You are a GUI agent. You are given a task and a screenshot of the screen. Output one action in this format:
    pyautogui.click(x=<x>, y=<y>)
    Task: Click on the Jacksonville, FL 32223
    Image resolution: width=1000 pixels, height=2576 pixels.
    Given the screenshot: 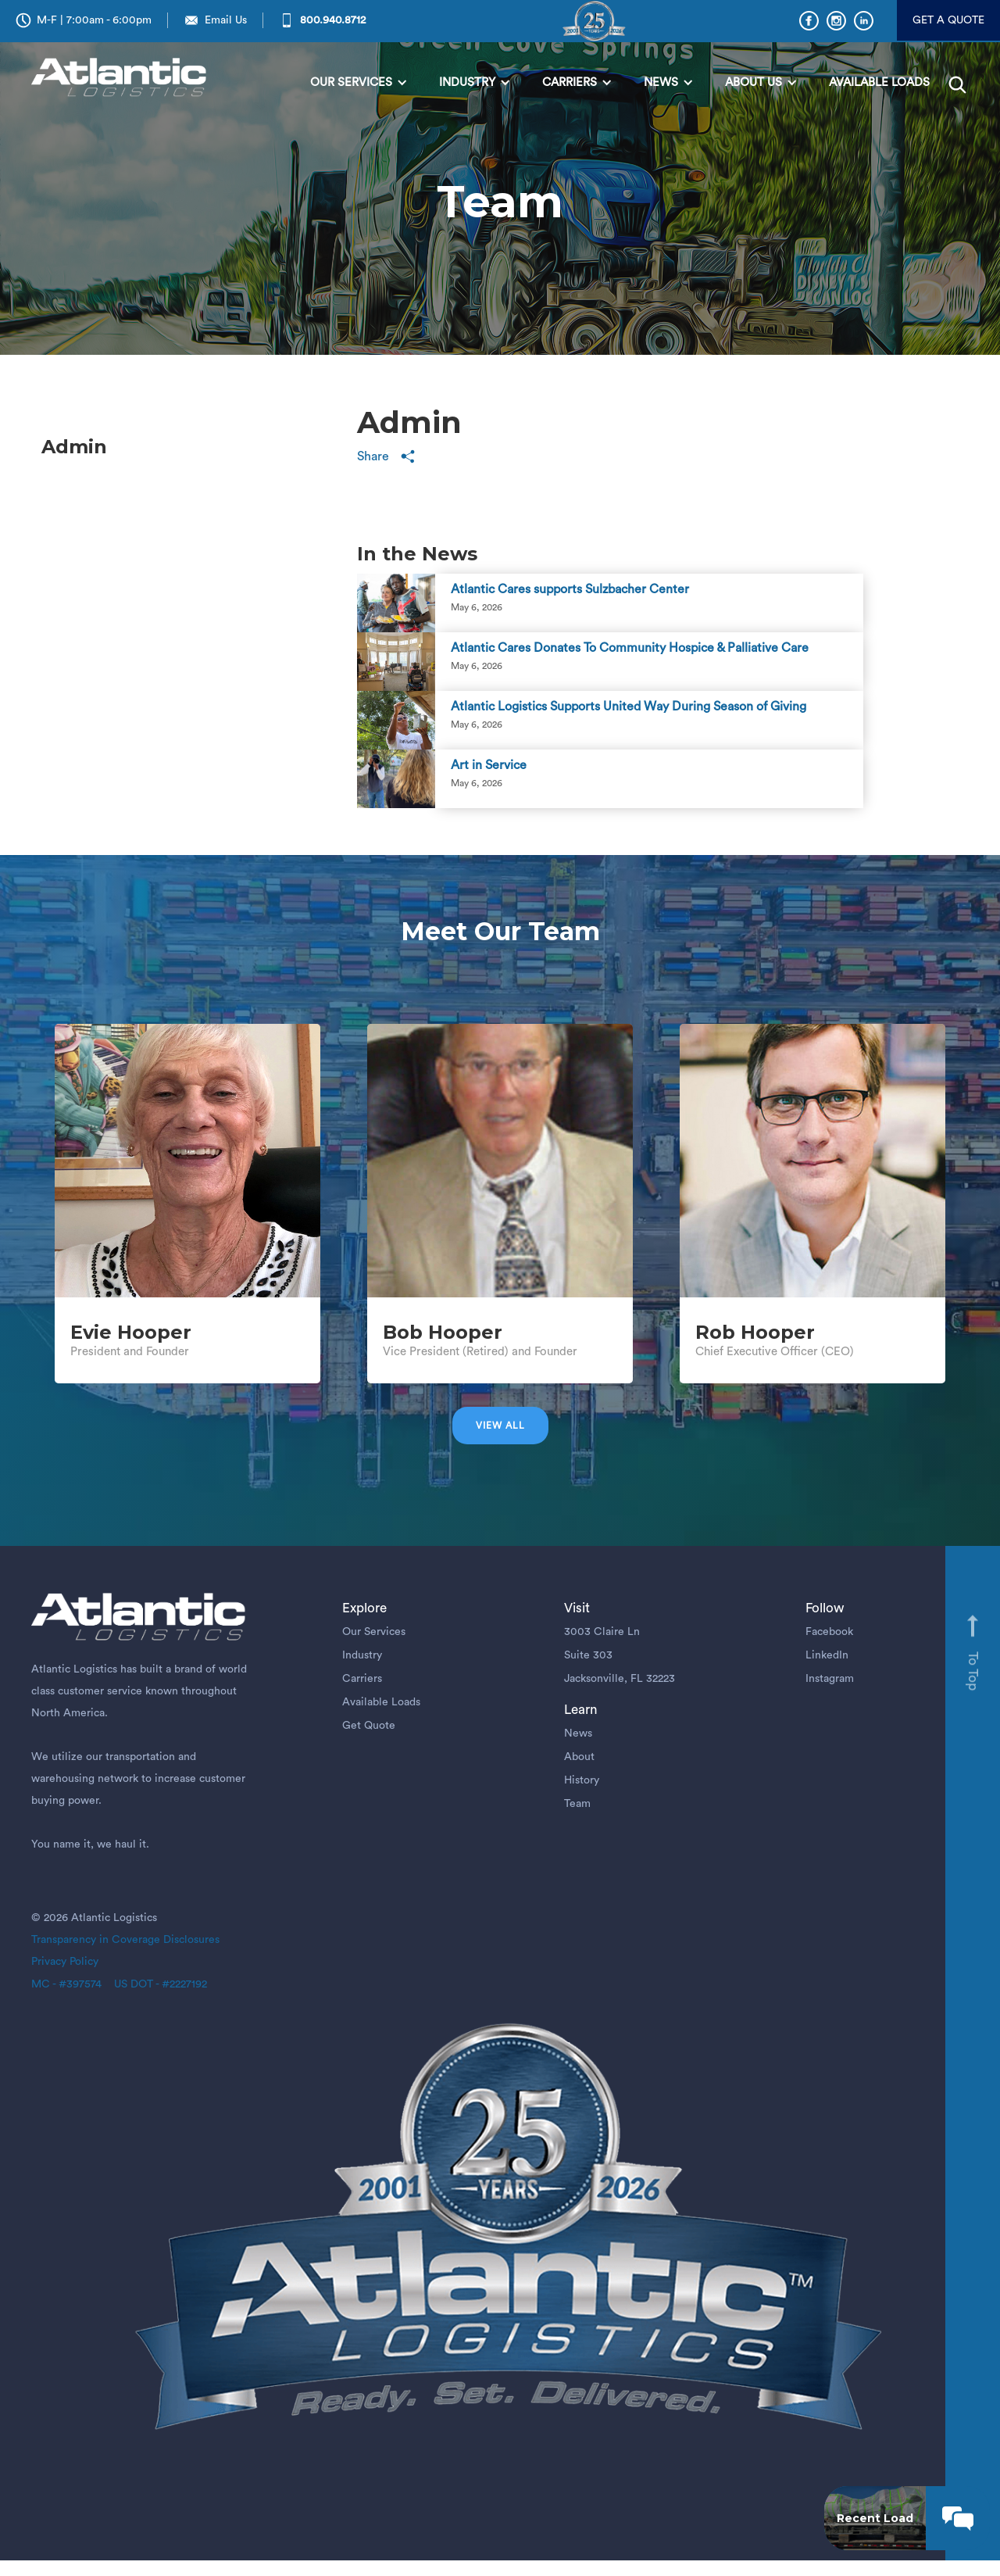 What is the action you would take?
    pyautogui.click(x=619, y=1678)
    